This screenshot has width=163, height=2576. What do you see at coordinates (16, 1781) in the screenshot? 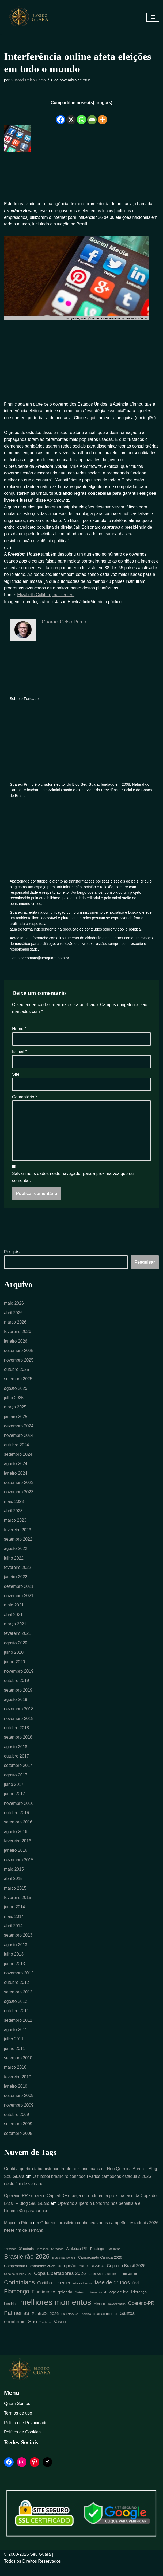
I see `agosto 2017` at bounding box center [16, 1781].